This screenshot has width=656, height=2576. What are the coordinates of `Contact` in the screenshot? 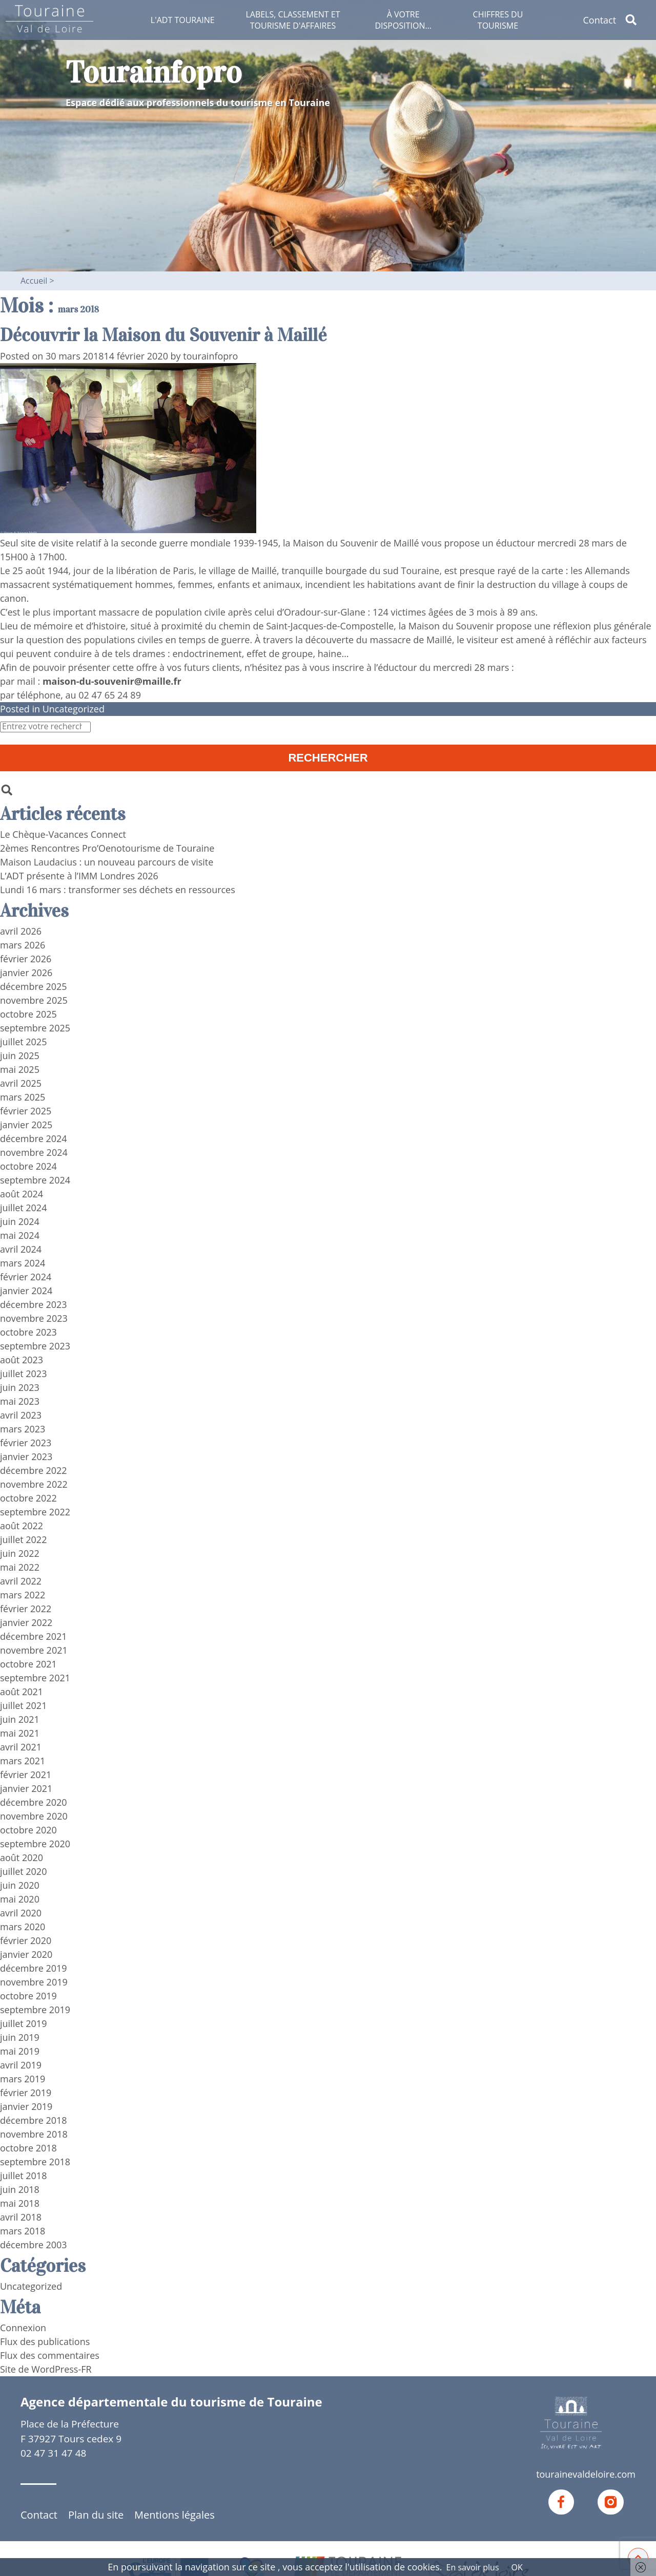 It's located at (599, 20).